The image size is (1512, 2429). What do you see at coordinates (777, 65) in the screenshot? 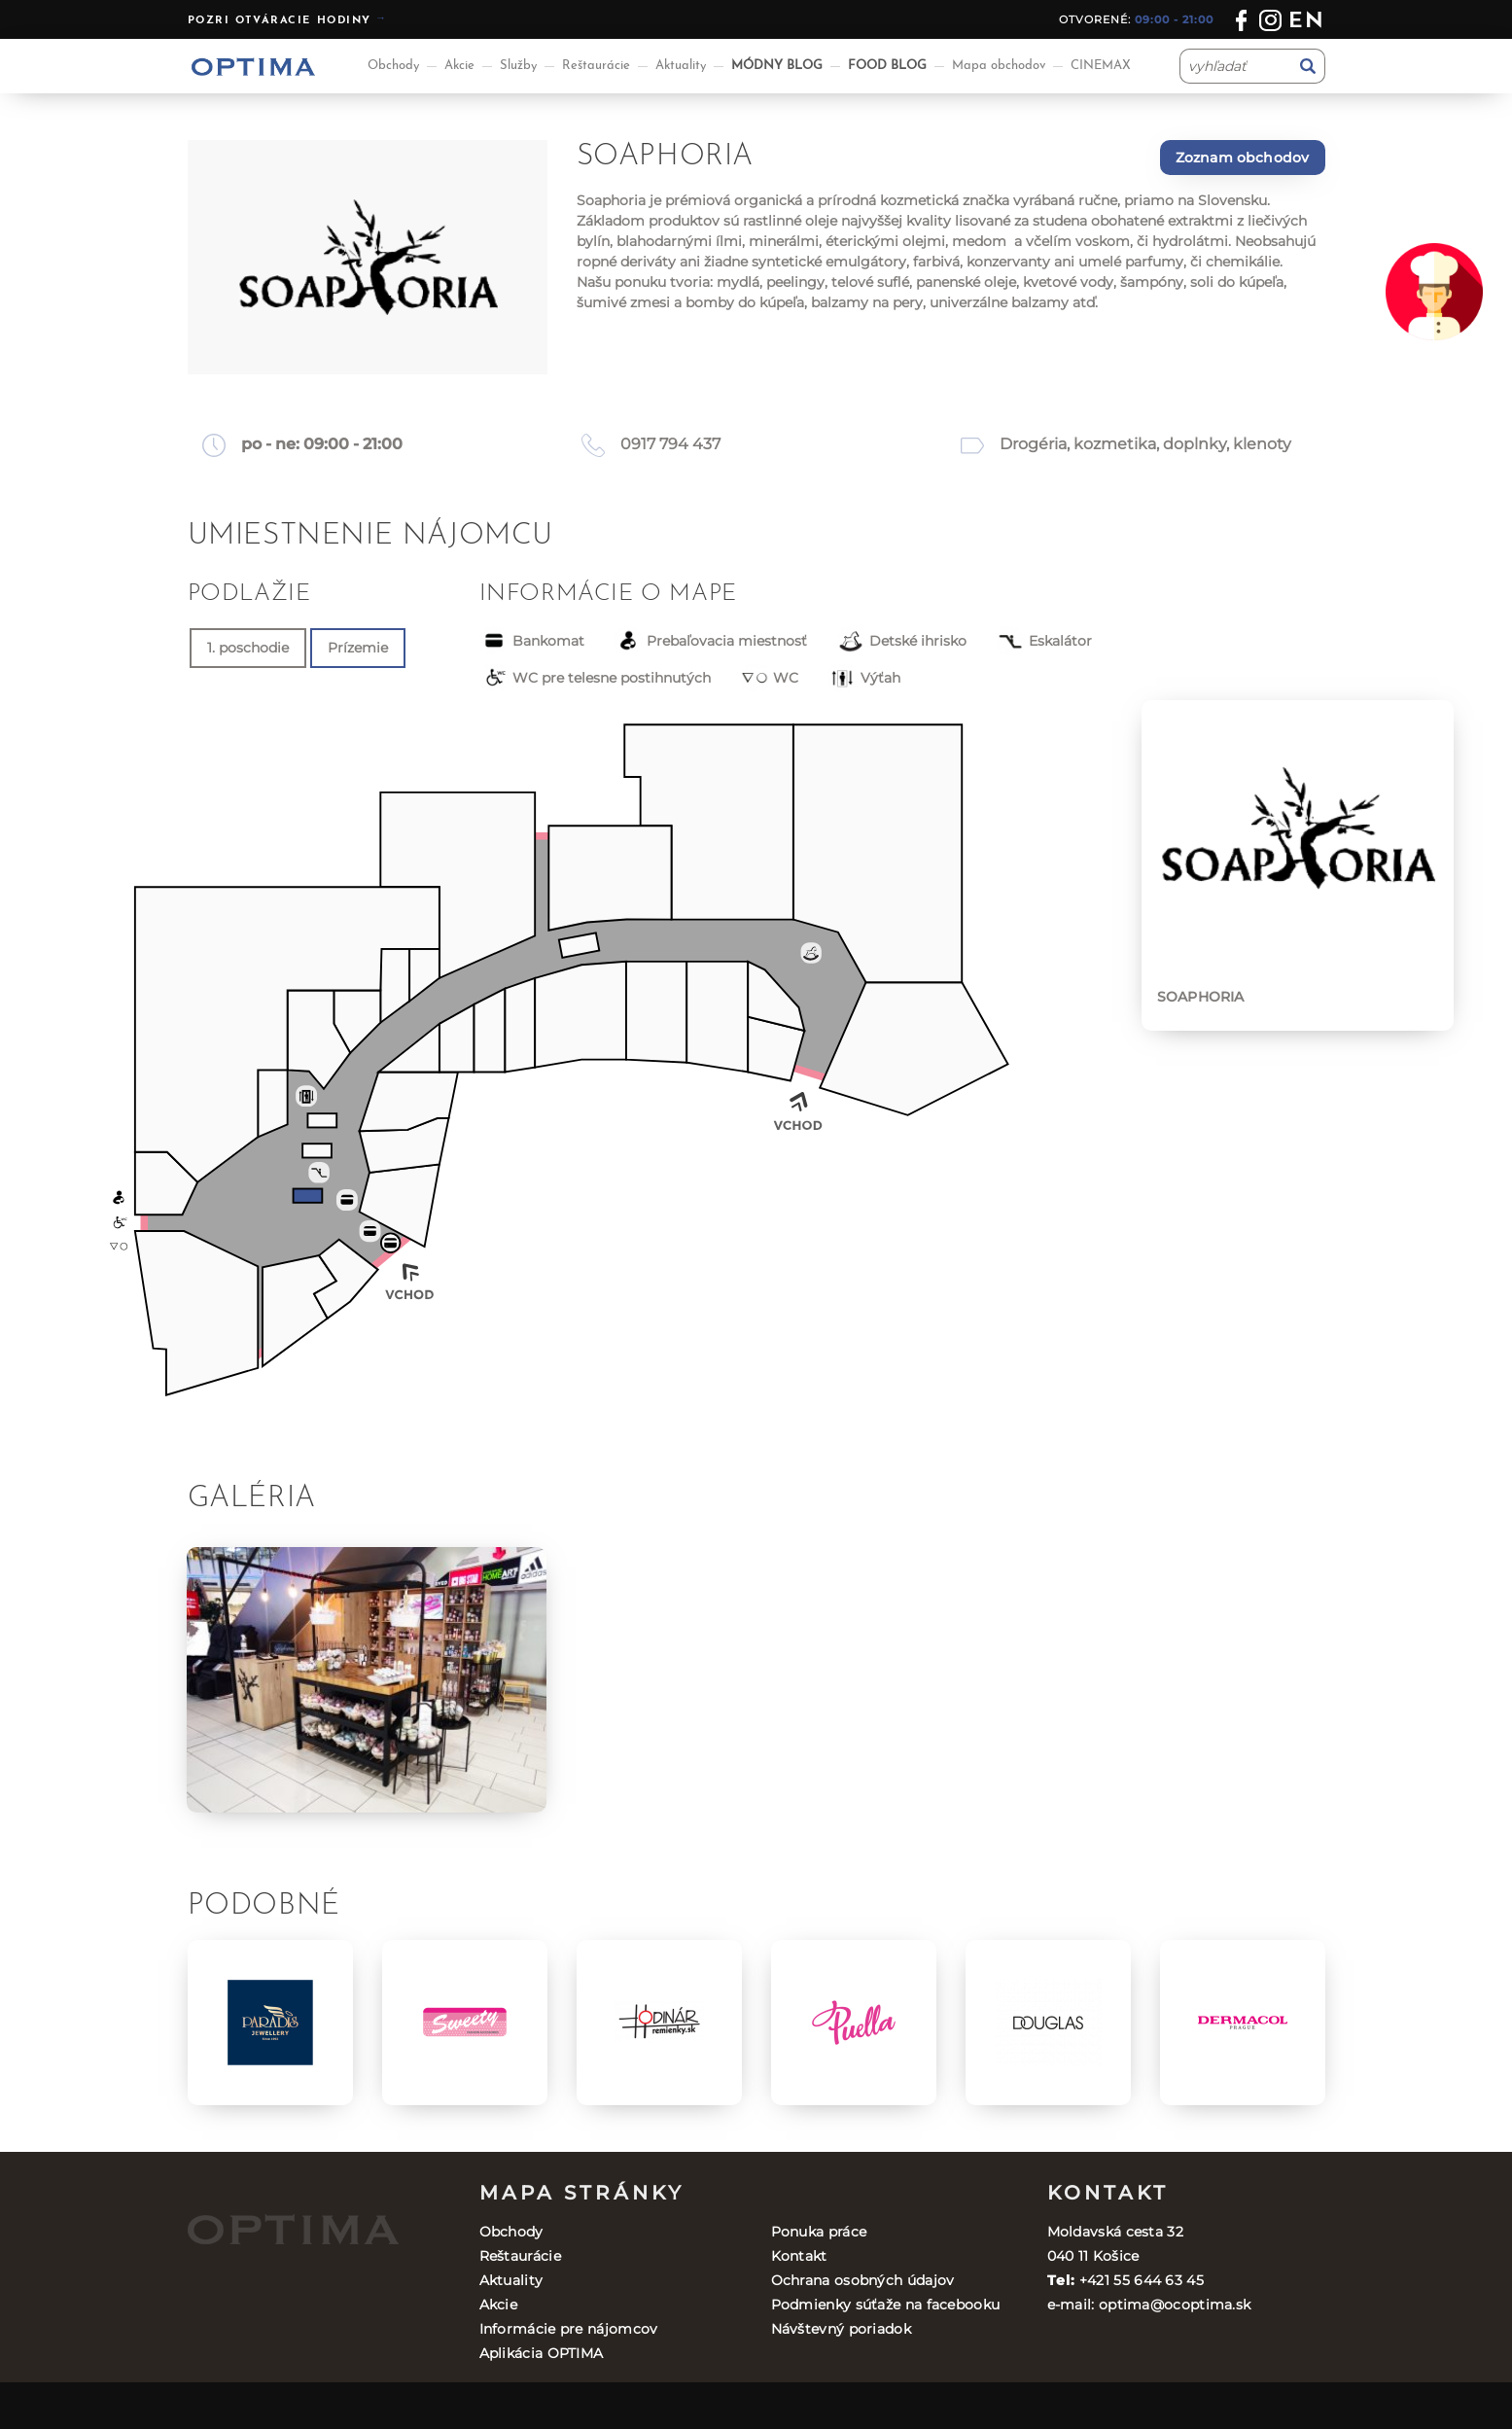
I see `MÓDNY BLOG` at bounding box center [777, 65].